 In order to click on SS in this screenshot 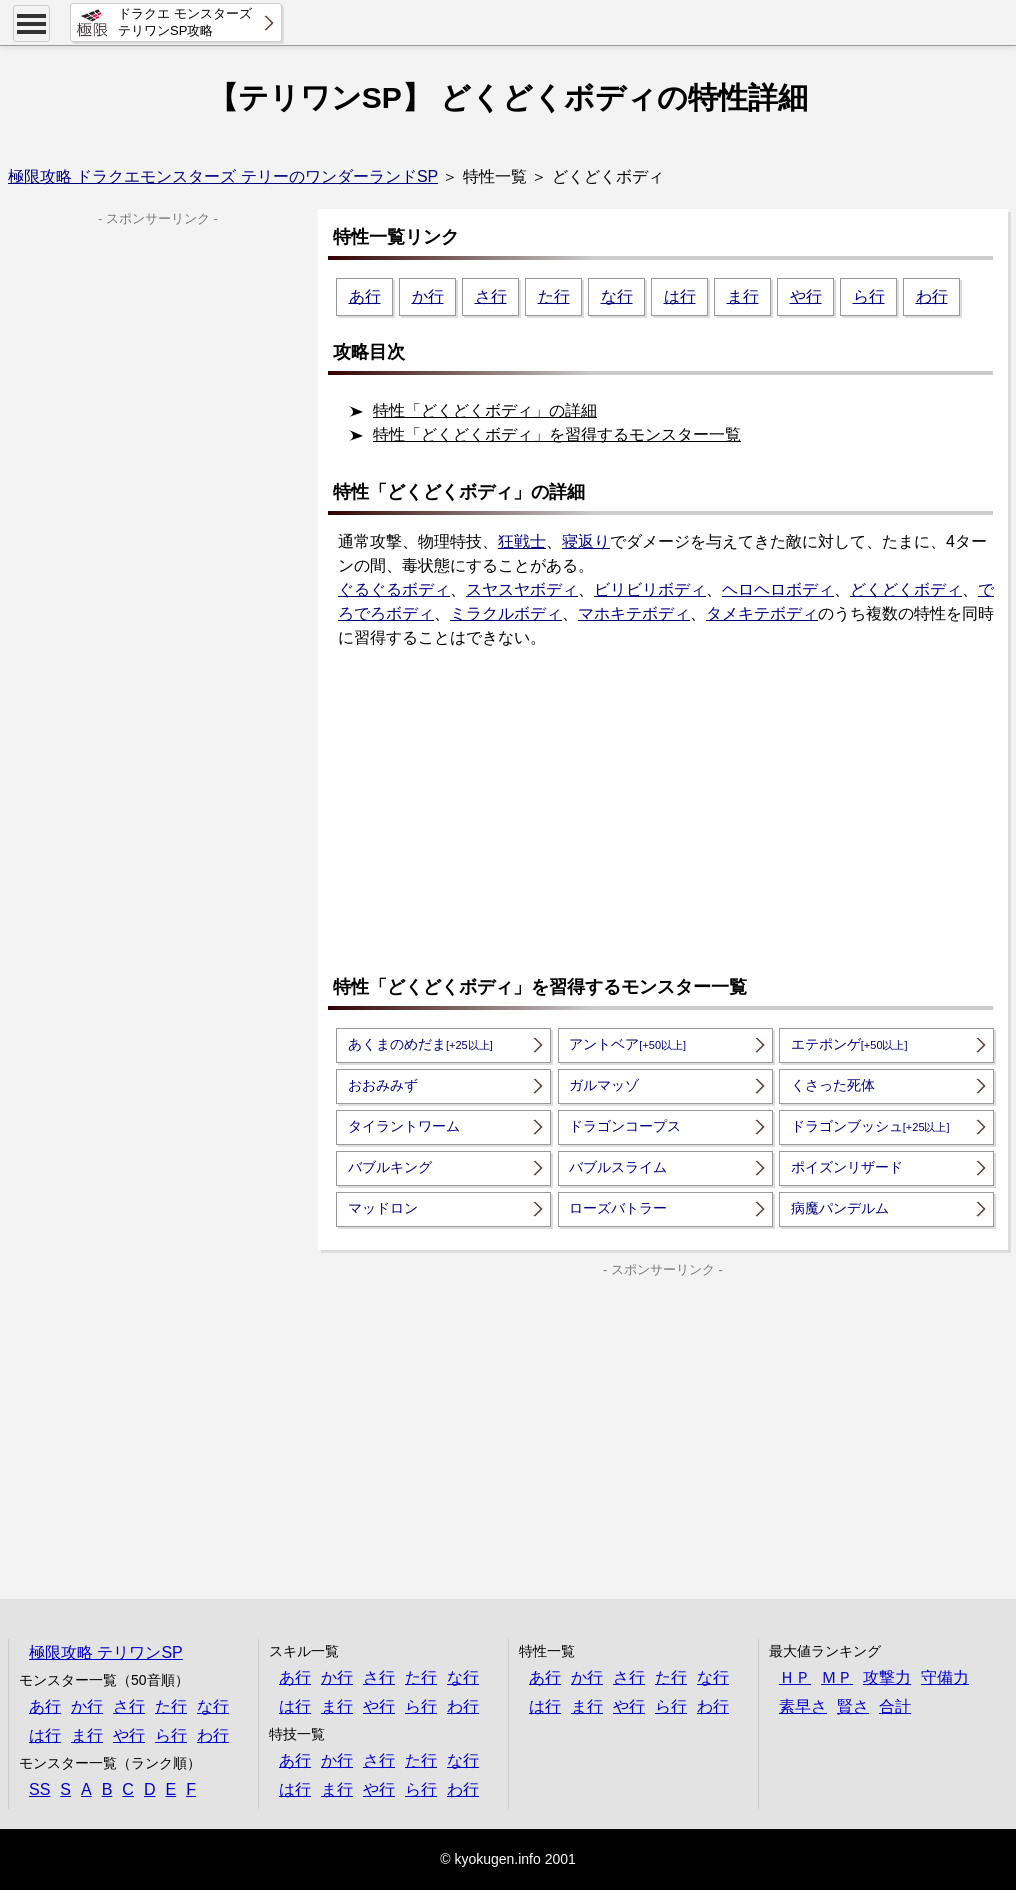, I will do `click(39, 1789)`.